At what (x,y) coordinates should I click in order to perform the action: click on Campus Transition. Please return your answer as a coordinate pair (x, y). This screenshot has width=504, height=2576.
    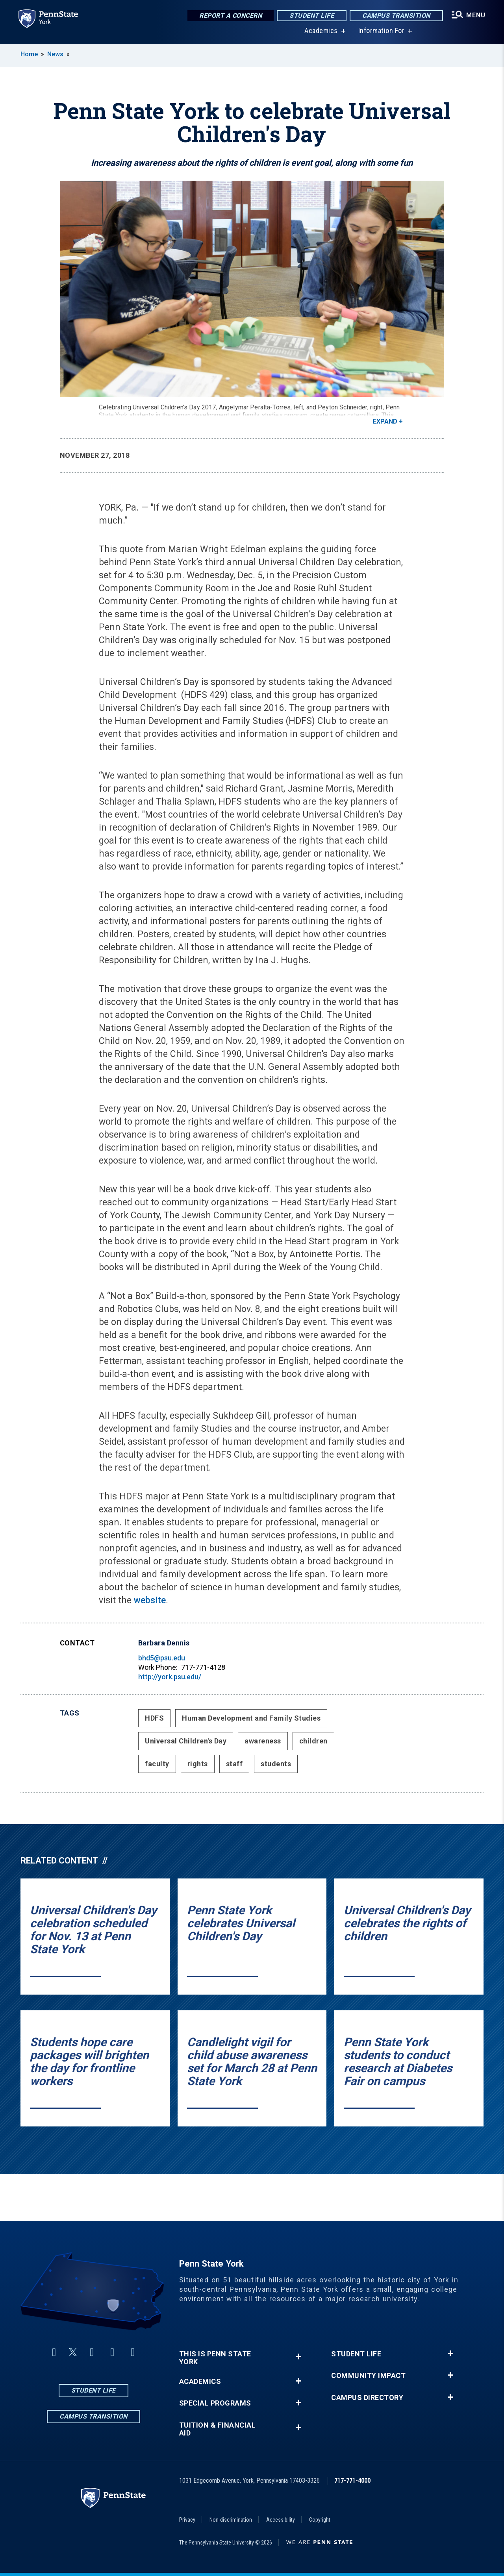
    Looking at the image, I should click on (396, 15).